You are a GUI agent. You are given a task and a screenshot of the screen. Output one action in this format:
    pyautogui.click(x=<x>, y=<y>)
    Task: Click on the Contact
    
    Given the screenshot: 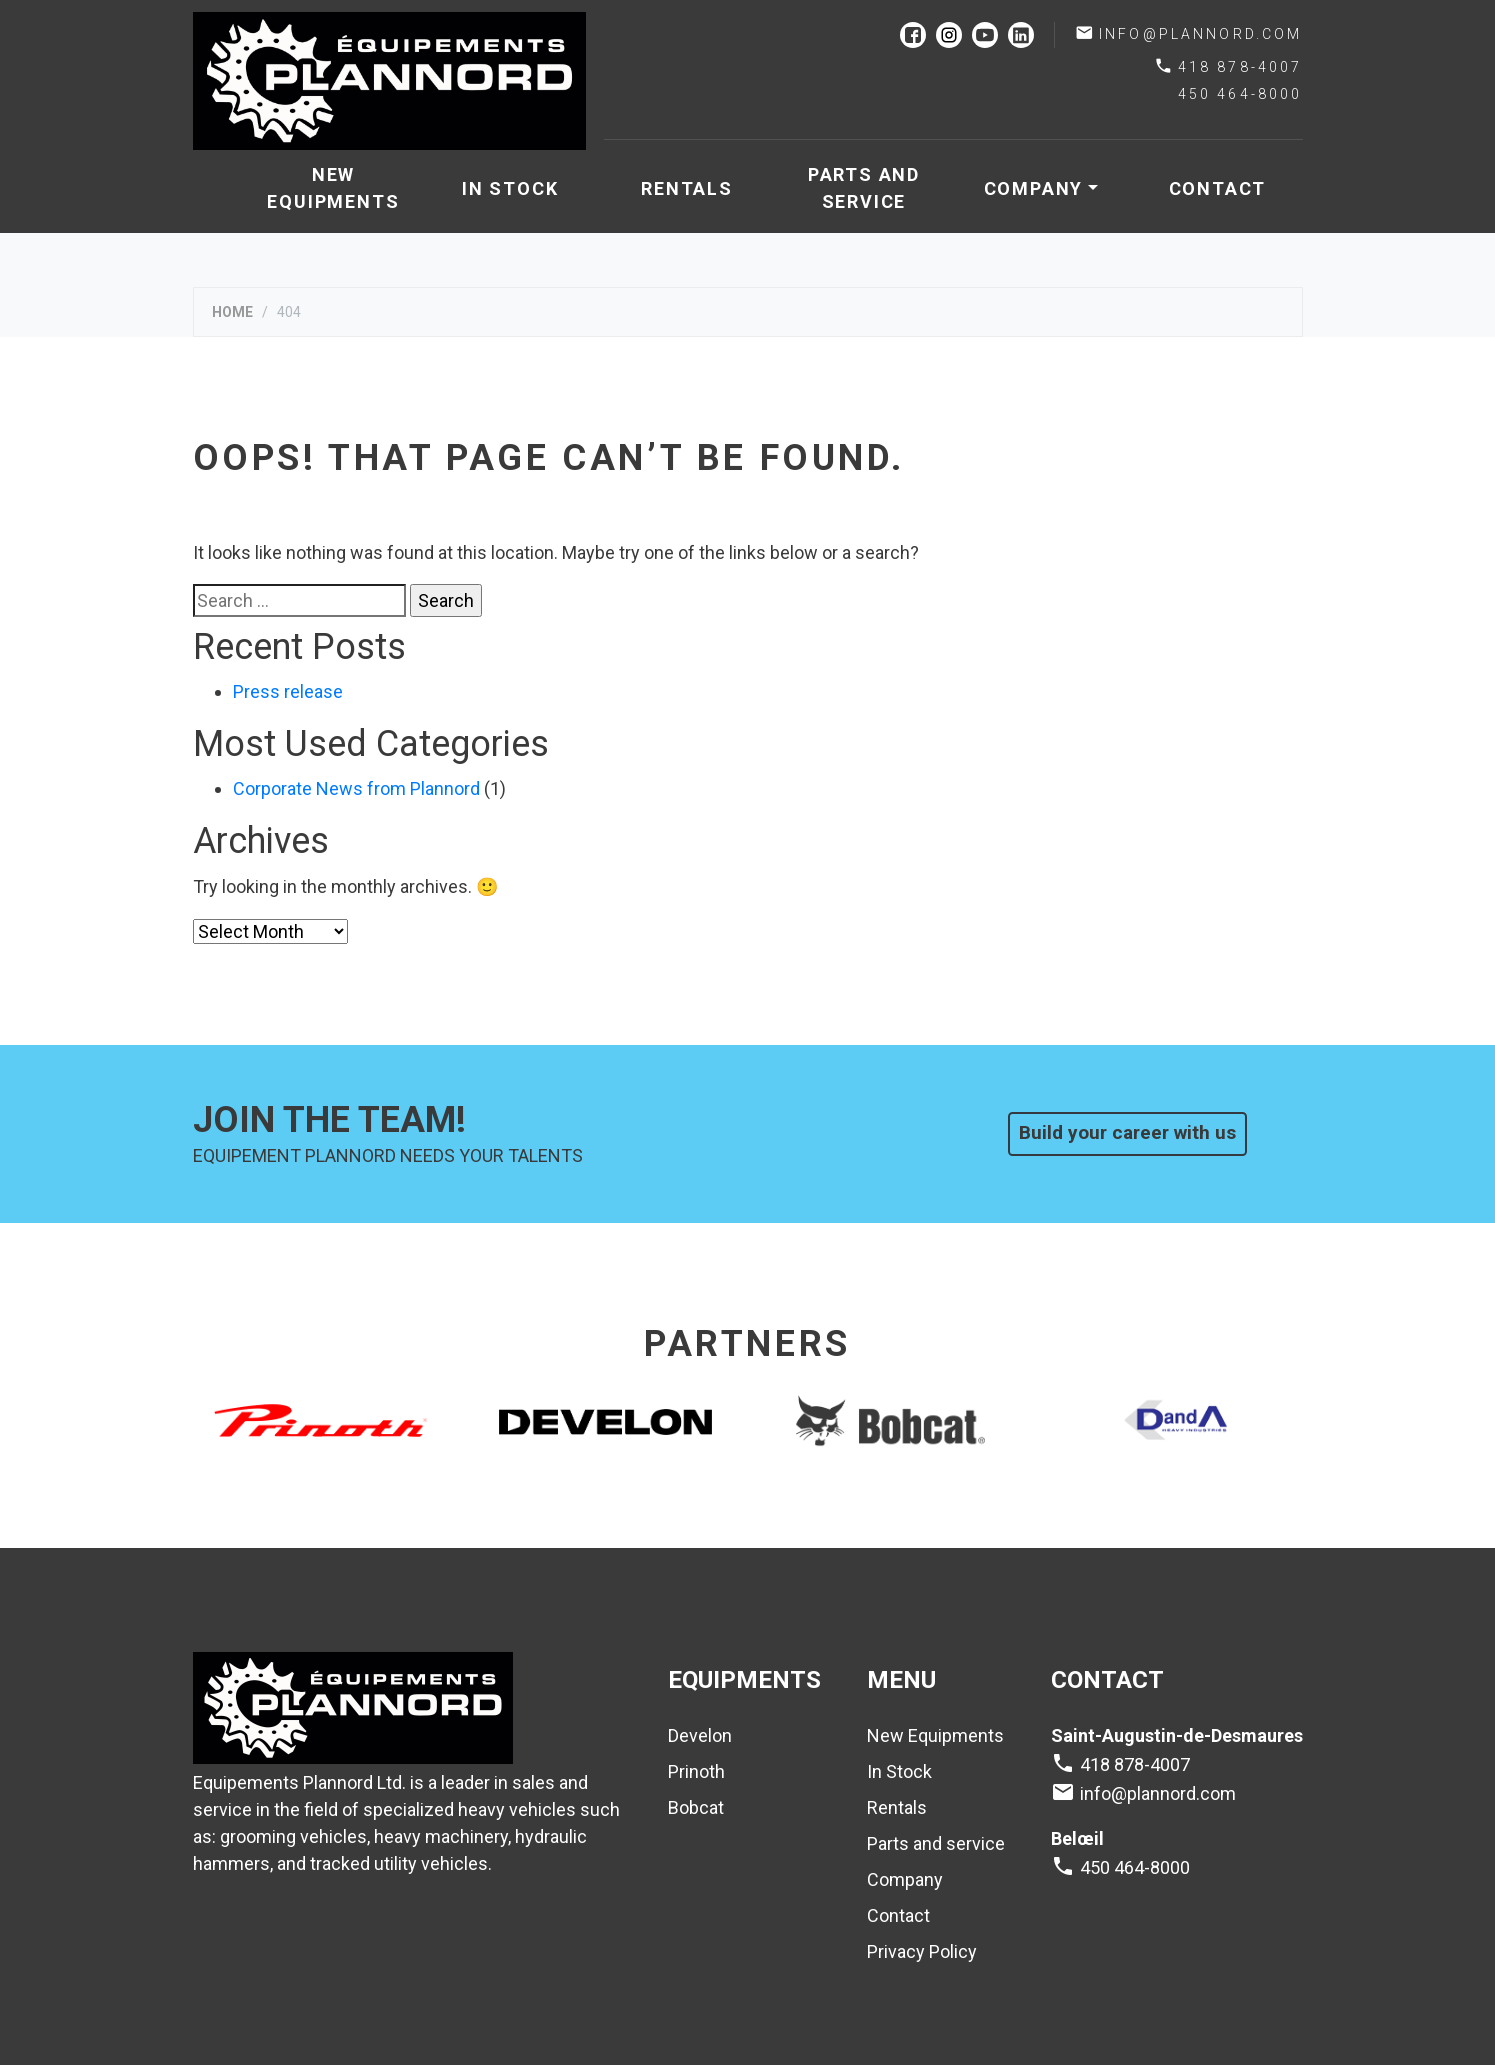 What is the action you would take?
    pyautogui.click(x=1218, y=188)
    